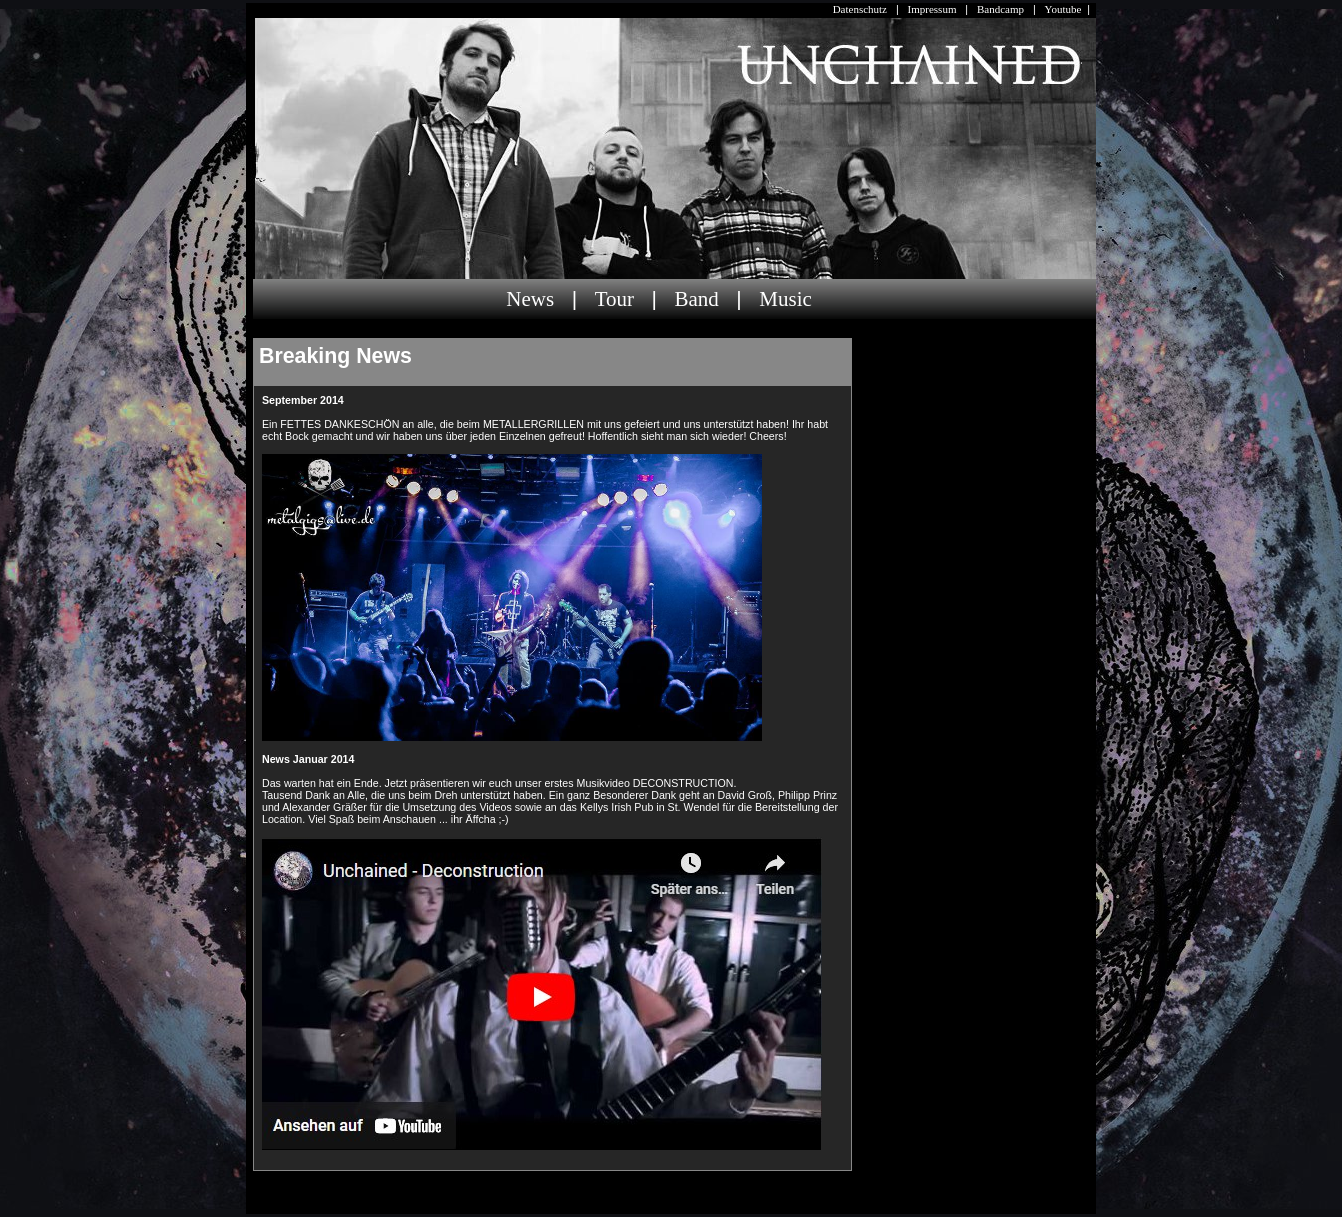 This screenshot has height=1217, width=1342. Describe the element at coordinates (1000, 9) in the screenshot. I see `Bandcamp` at that location.